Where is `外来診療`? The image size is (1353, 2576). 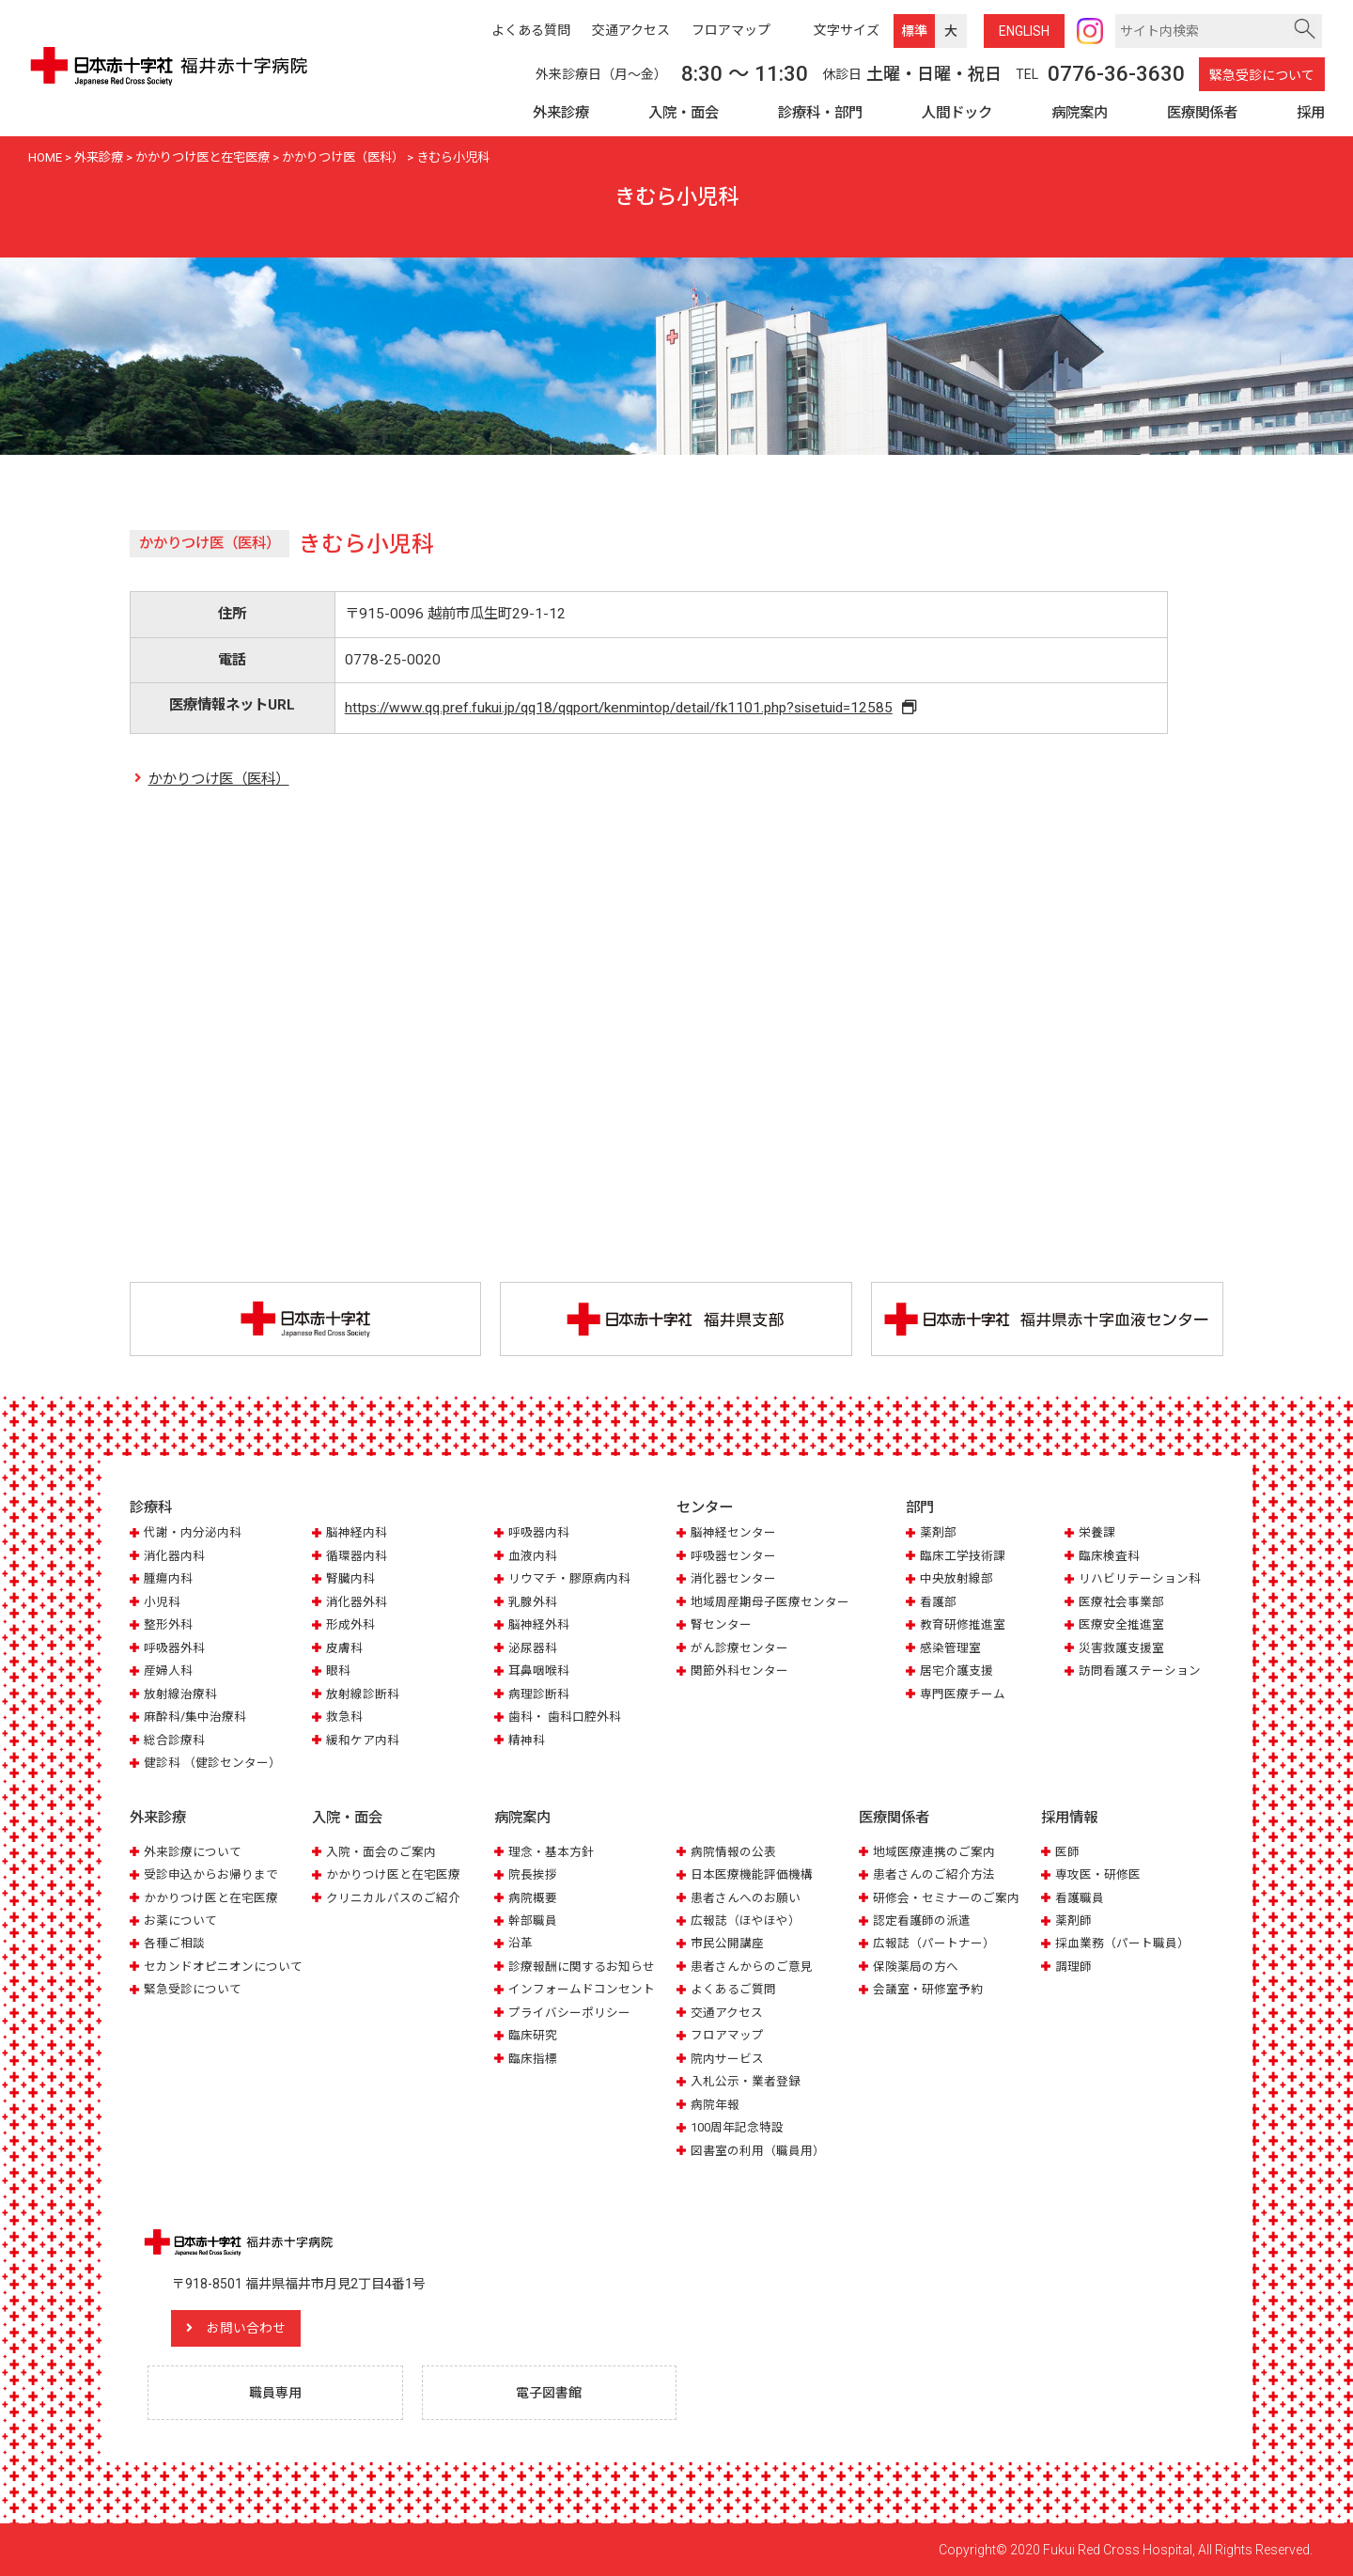 外来診療 is located at coordinates (561, 112).